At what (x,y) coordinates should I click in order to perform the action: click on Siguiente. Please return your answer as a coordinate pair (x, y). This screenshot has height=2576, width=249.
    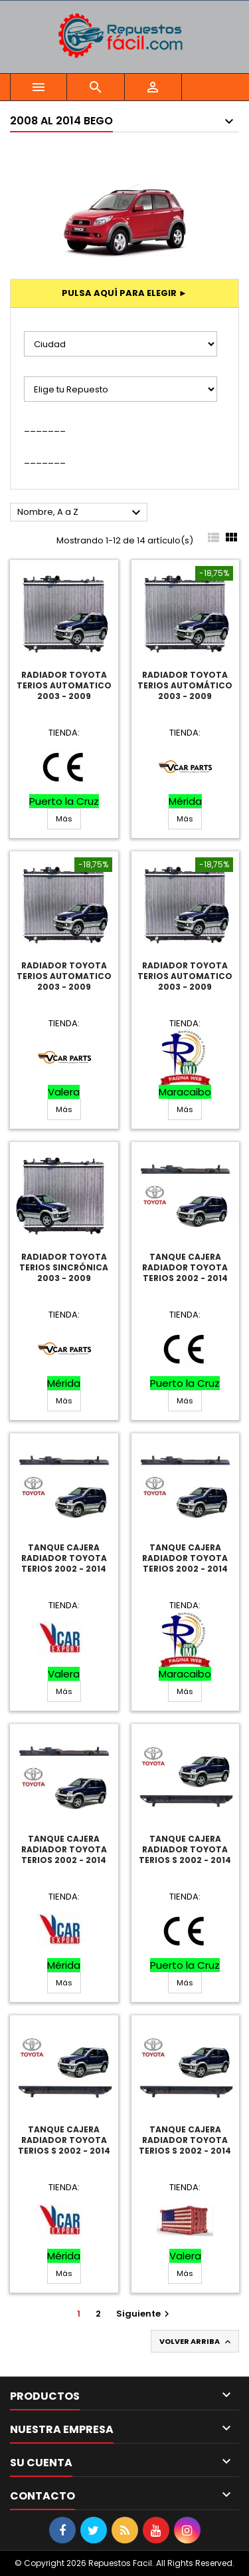
    Looking at the image, I should click on (144, 2313).